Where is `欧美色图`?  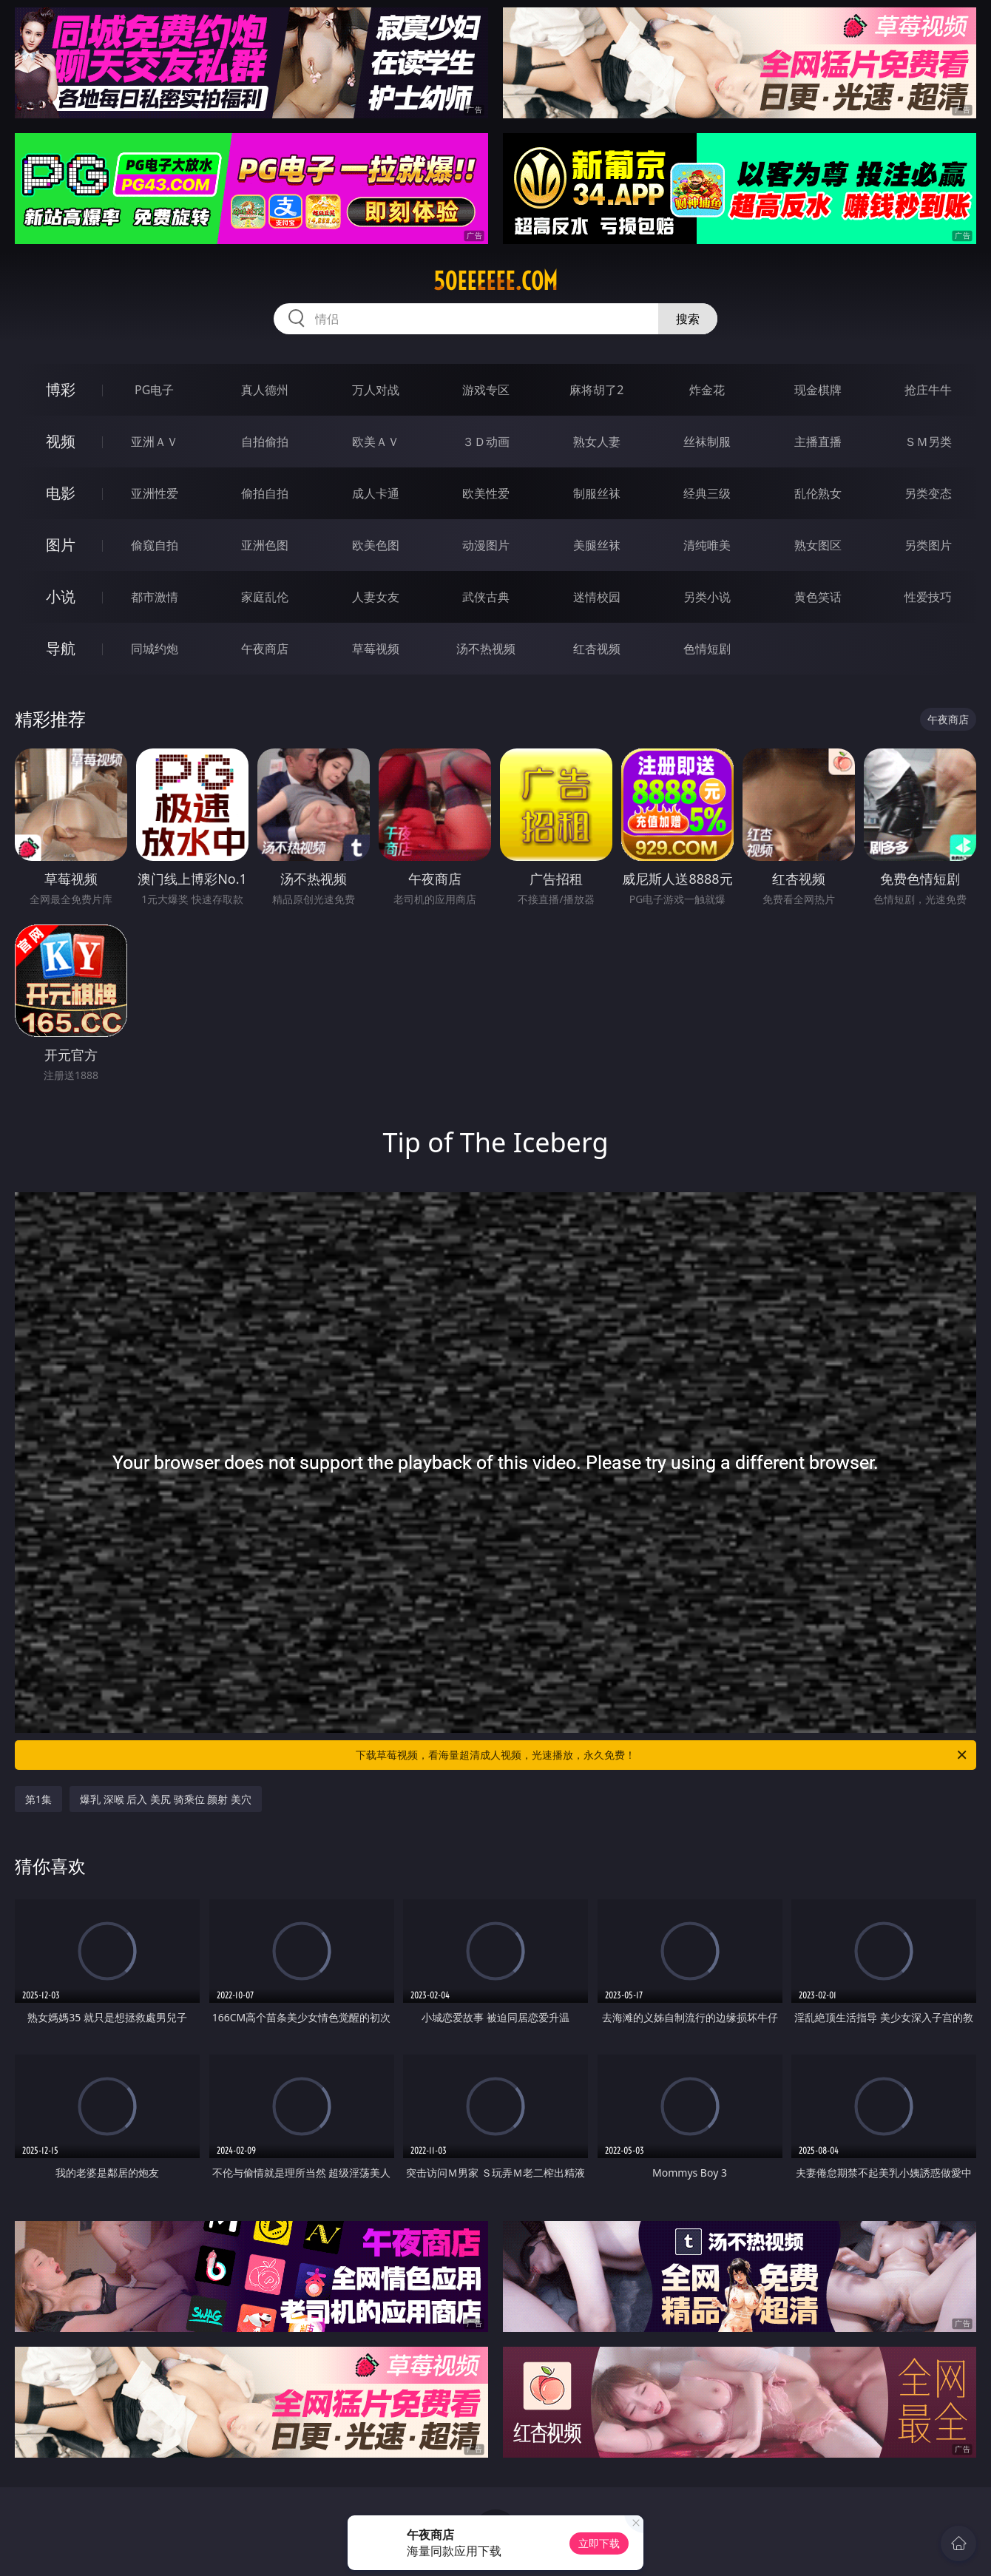
欧美色图 is located at coordinates (375, 545).